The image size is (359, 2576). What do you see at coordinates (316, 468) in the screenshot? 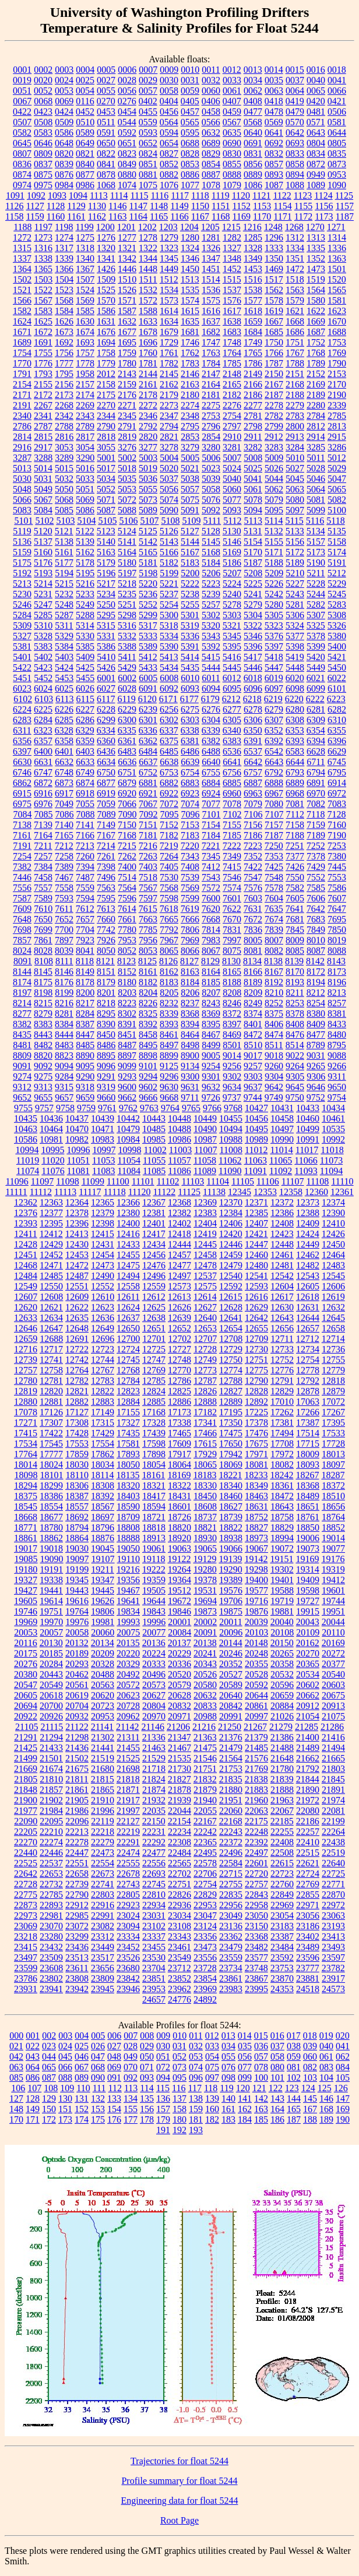
I see `5028` at bounding box center [316, 468].